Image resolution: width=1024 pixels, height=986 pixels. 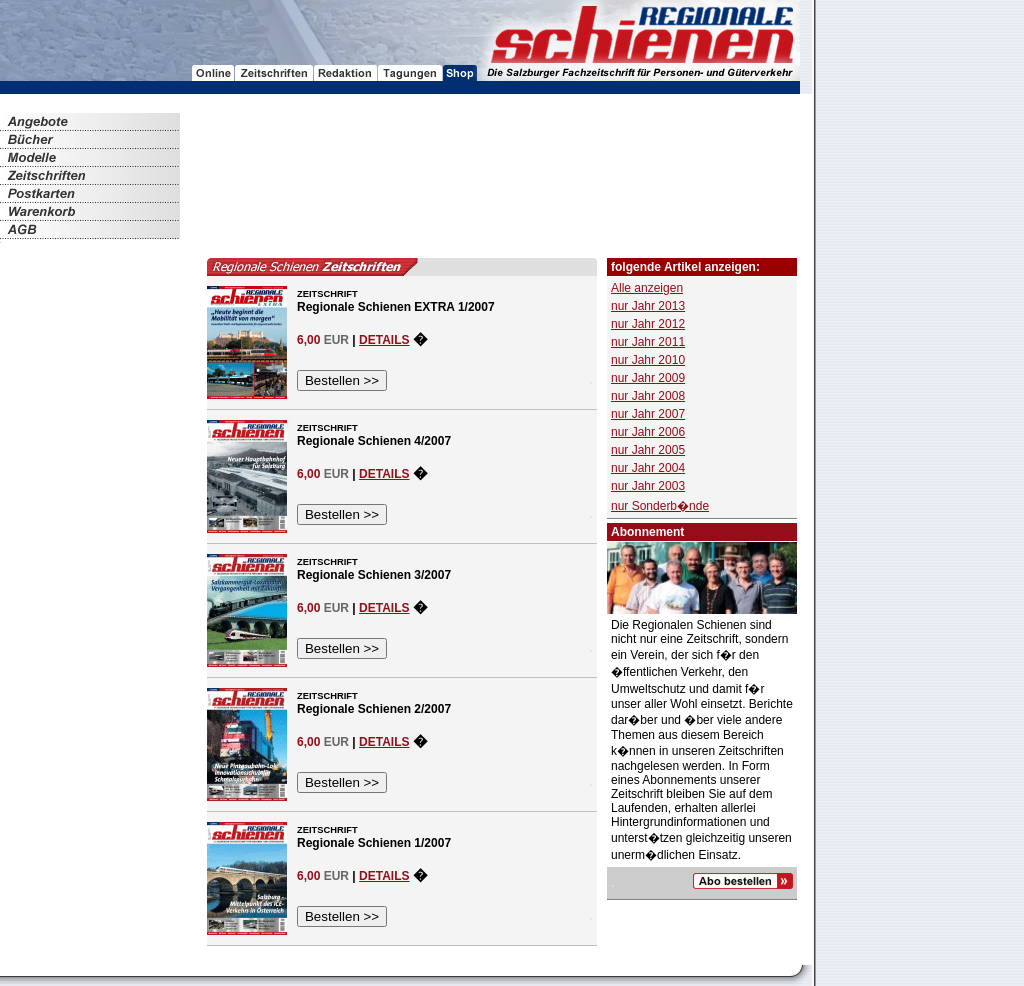 I want to click on nur Jahr 2013, so click(x=648, y=306).